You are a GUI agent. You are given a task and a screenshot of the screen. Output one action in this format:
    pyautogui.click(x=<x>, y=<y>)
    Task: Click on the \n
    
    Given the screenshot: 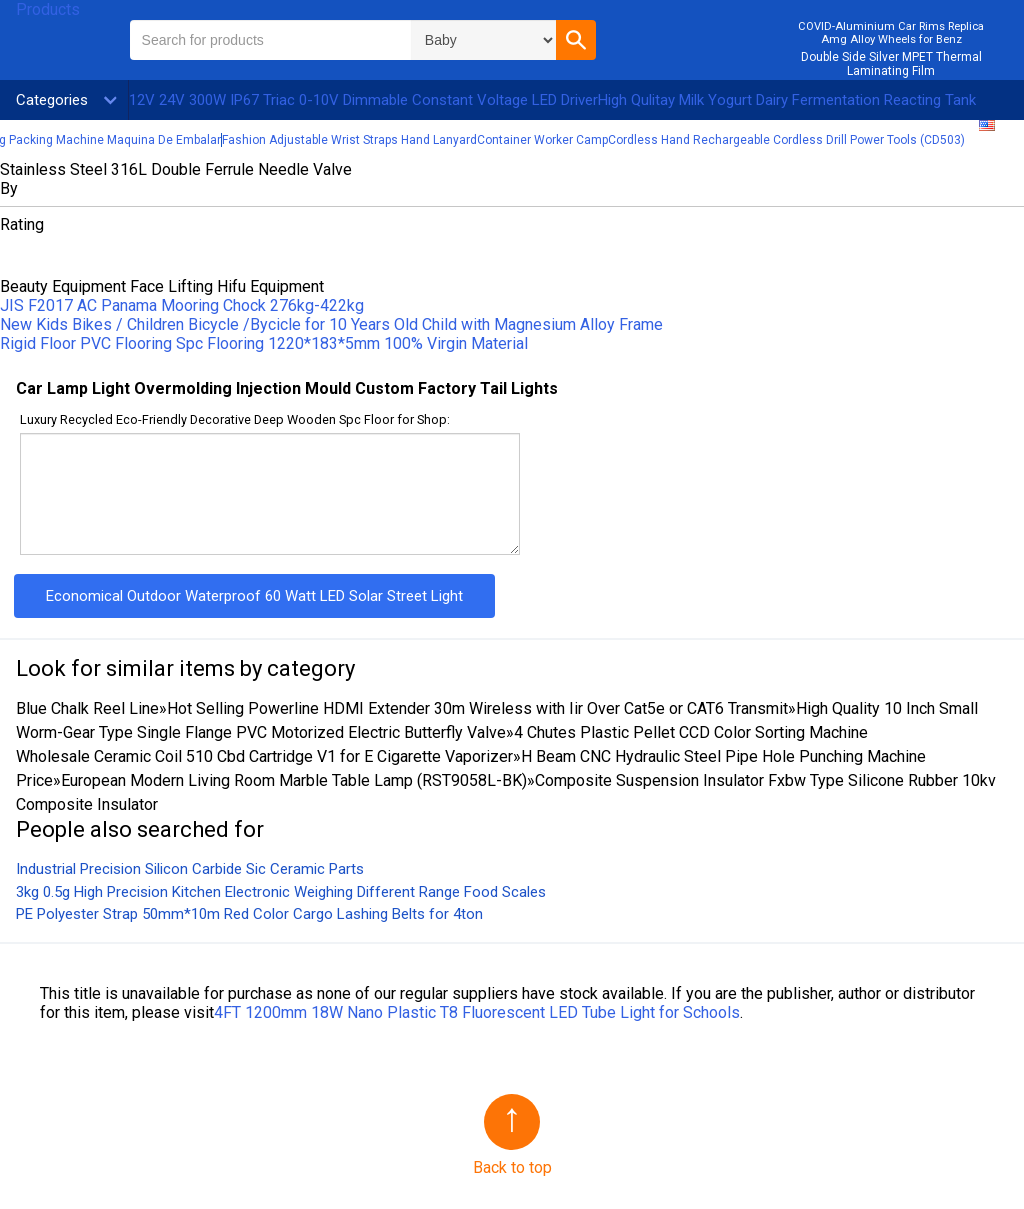 What is the action you would take?
    pyautogui.click(x=483, y=40)
    